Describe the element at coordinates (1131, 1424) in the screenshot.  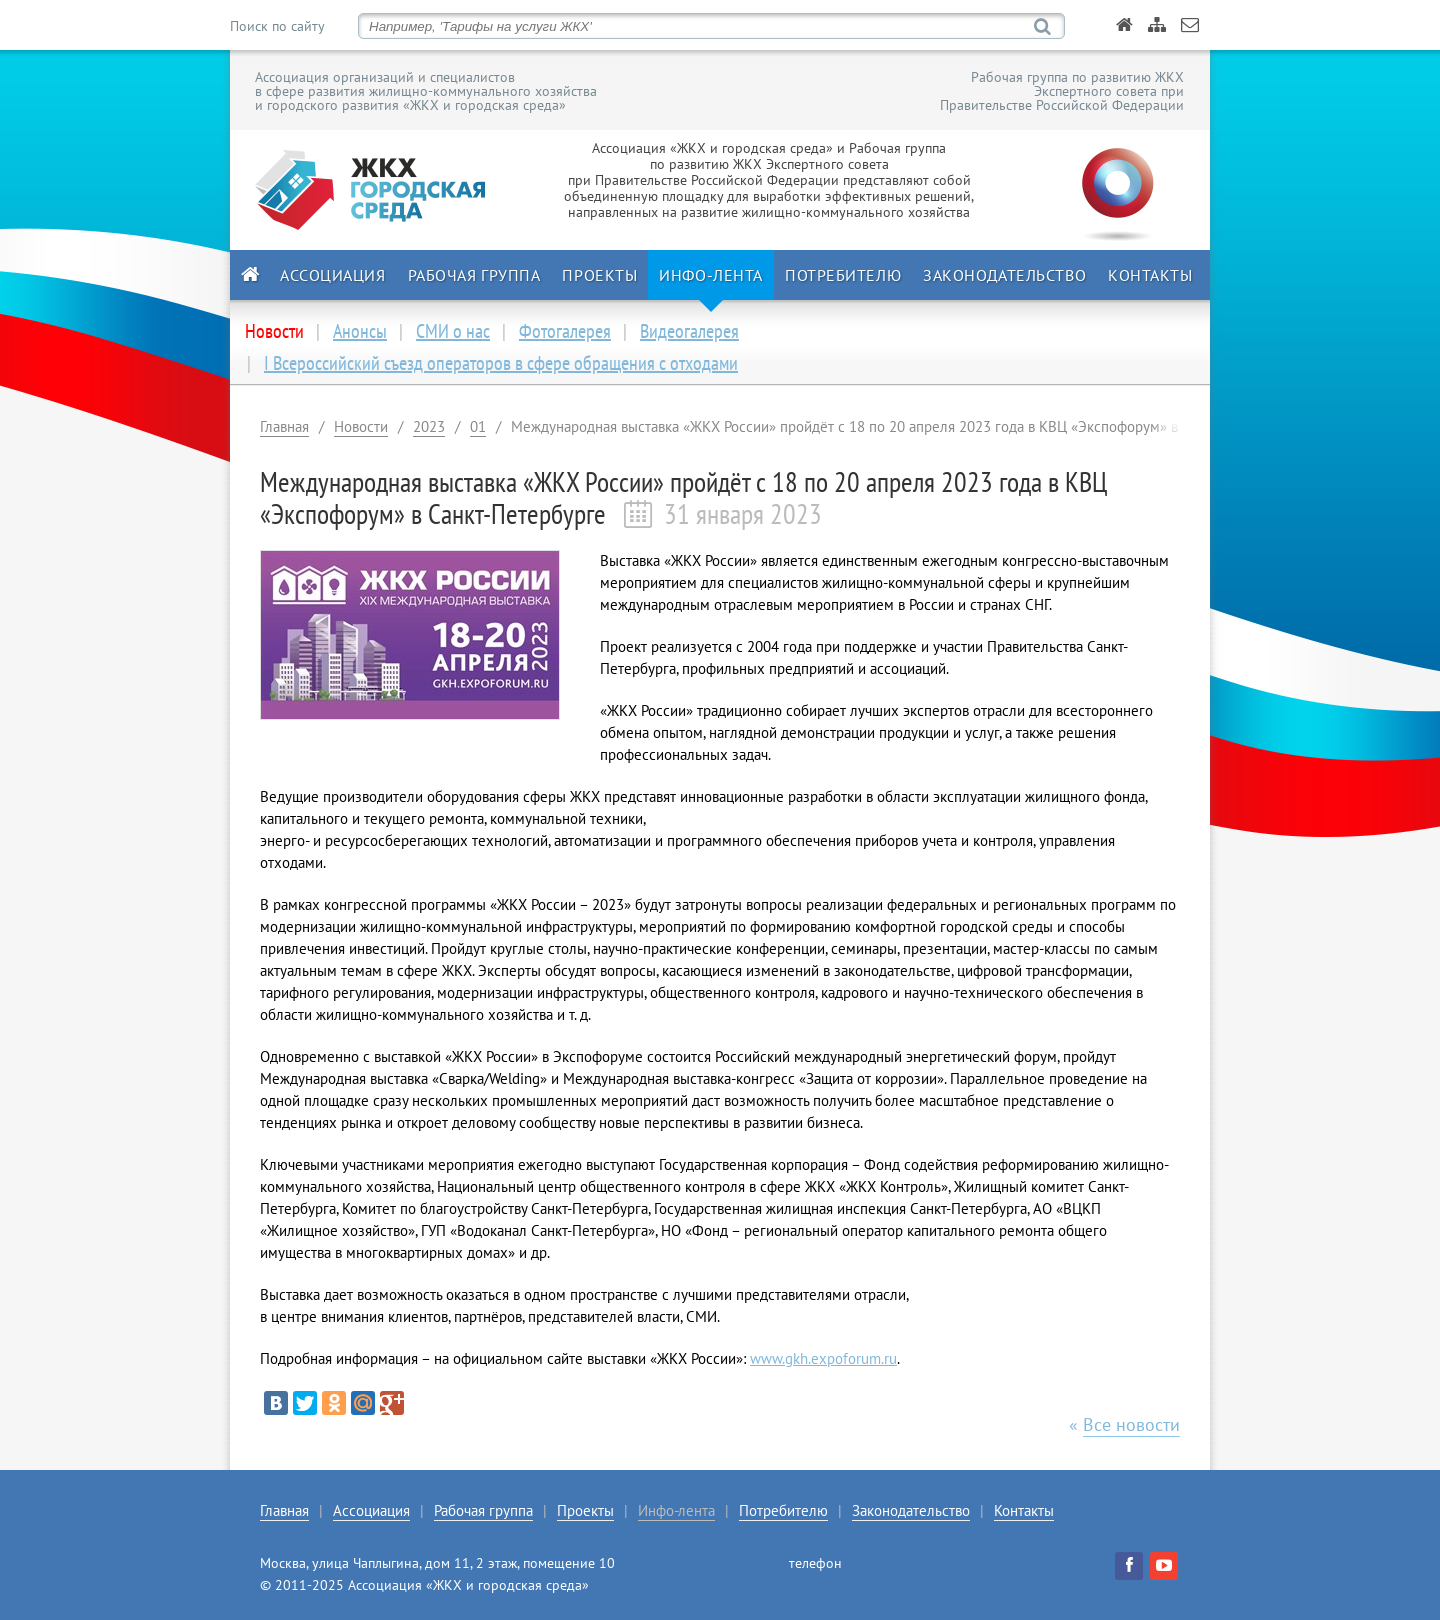
I see `Все новости` at that location.